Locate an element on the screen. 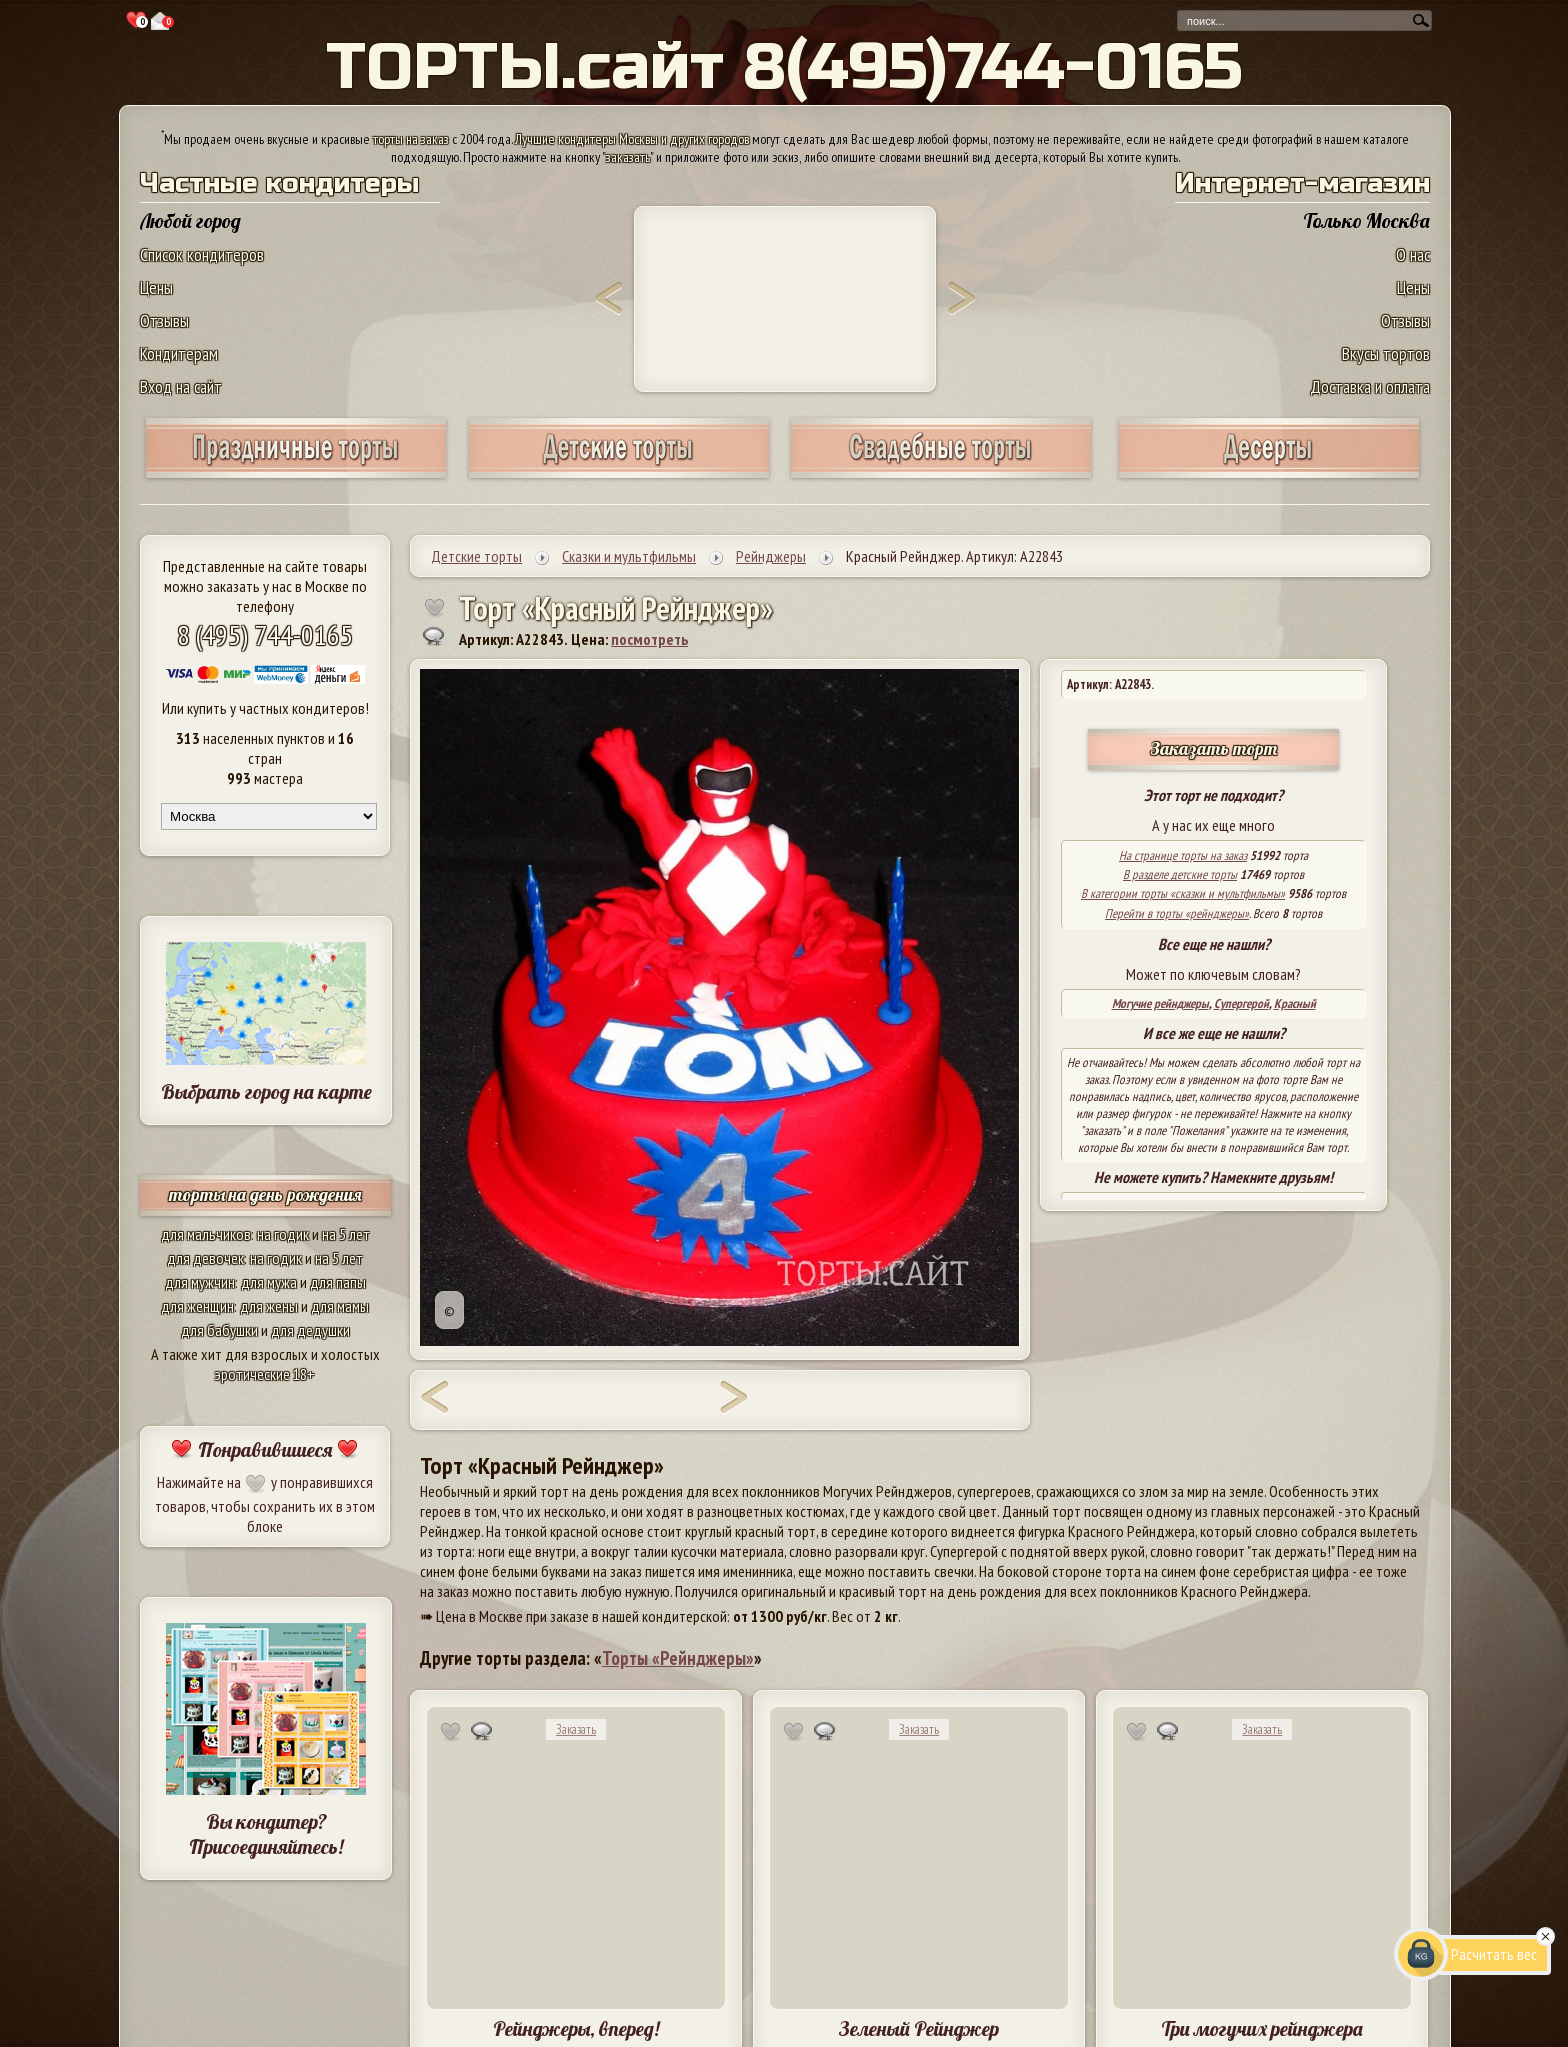  Выбрать город на карте is located at coordinates (266, 1091).